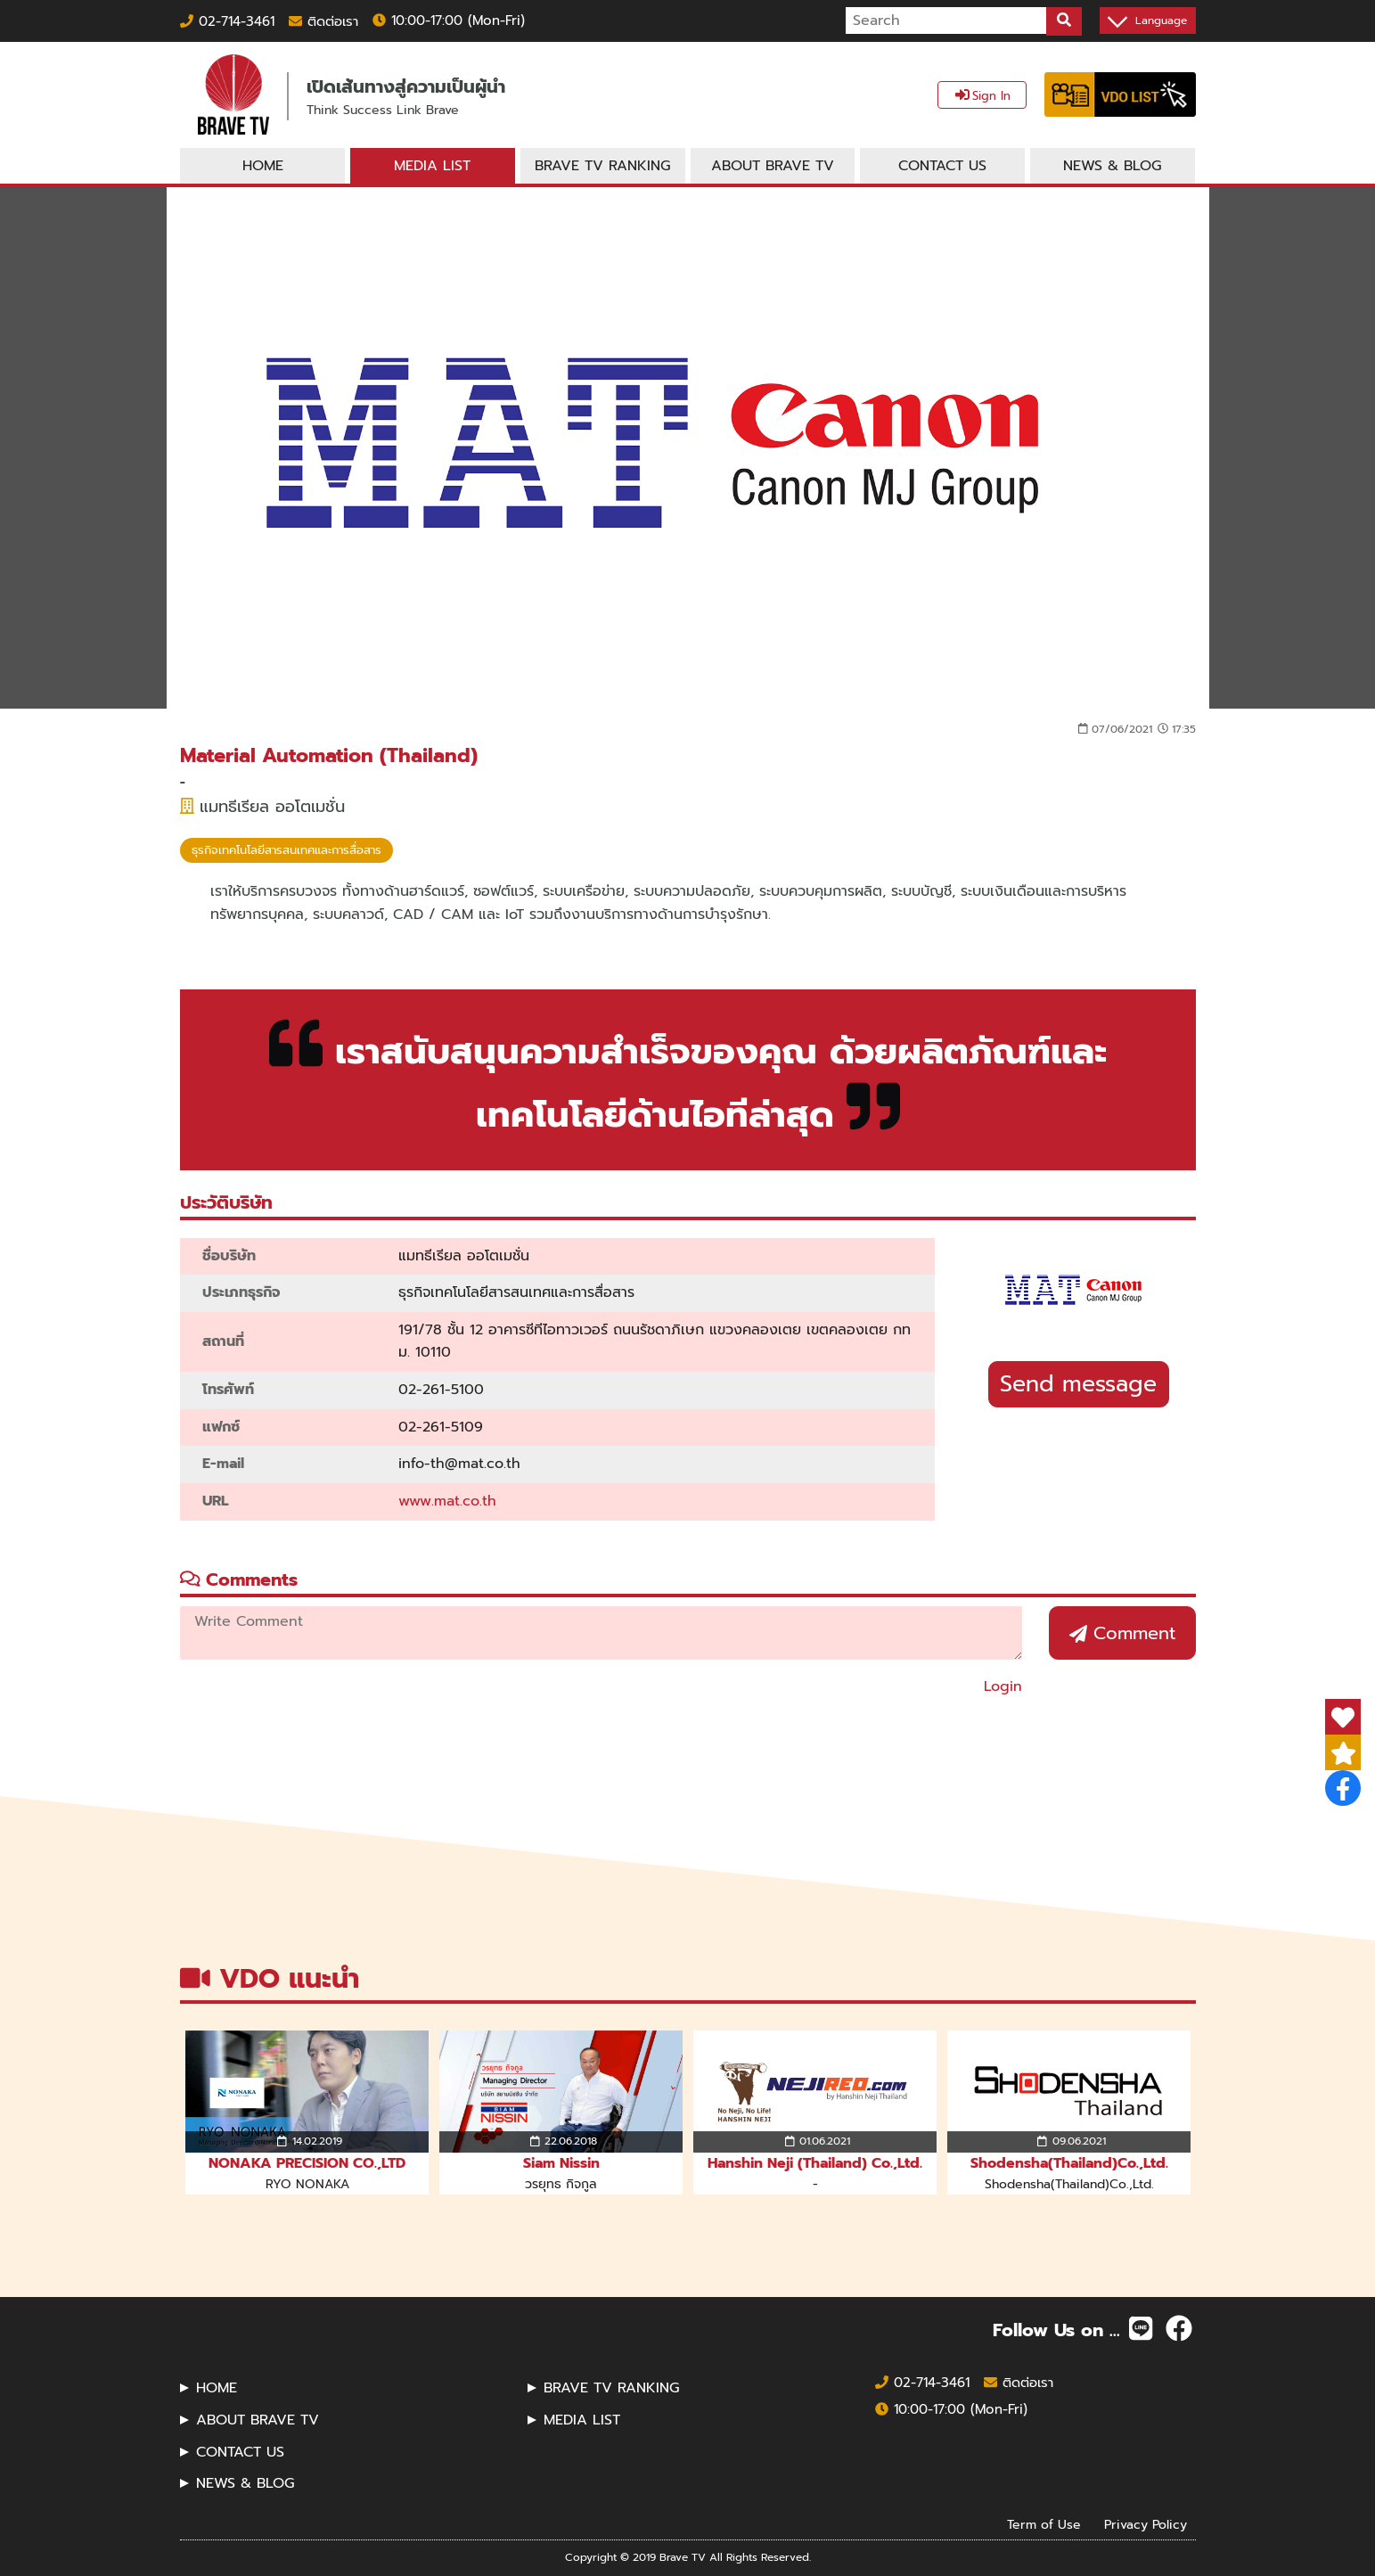 This screenshot has width=1375, height=2576. Describe the element at coordinates (1122, 1633) in the screenshot. I see `Comment` at that location.